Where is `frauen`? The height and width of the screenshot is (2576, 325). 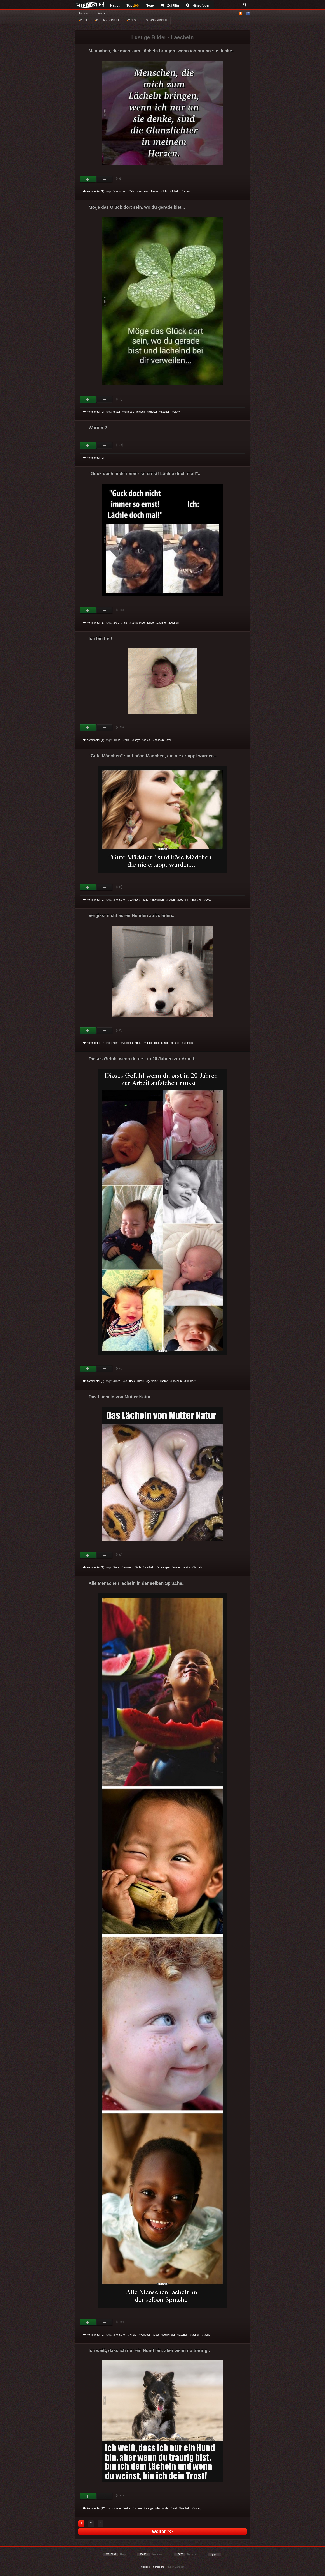
frauen is located at coordinates (171, 899).